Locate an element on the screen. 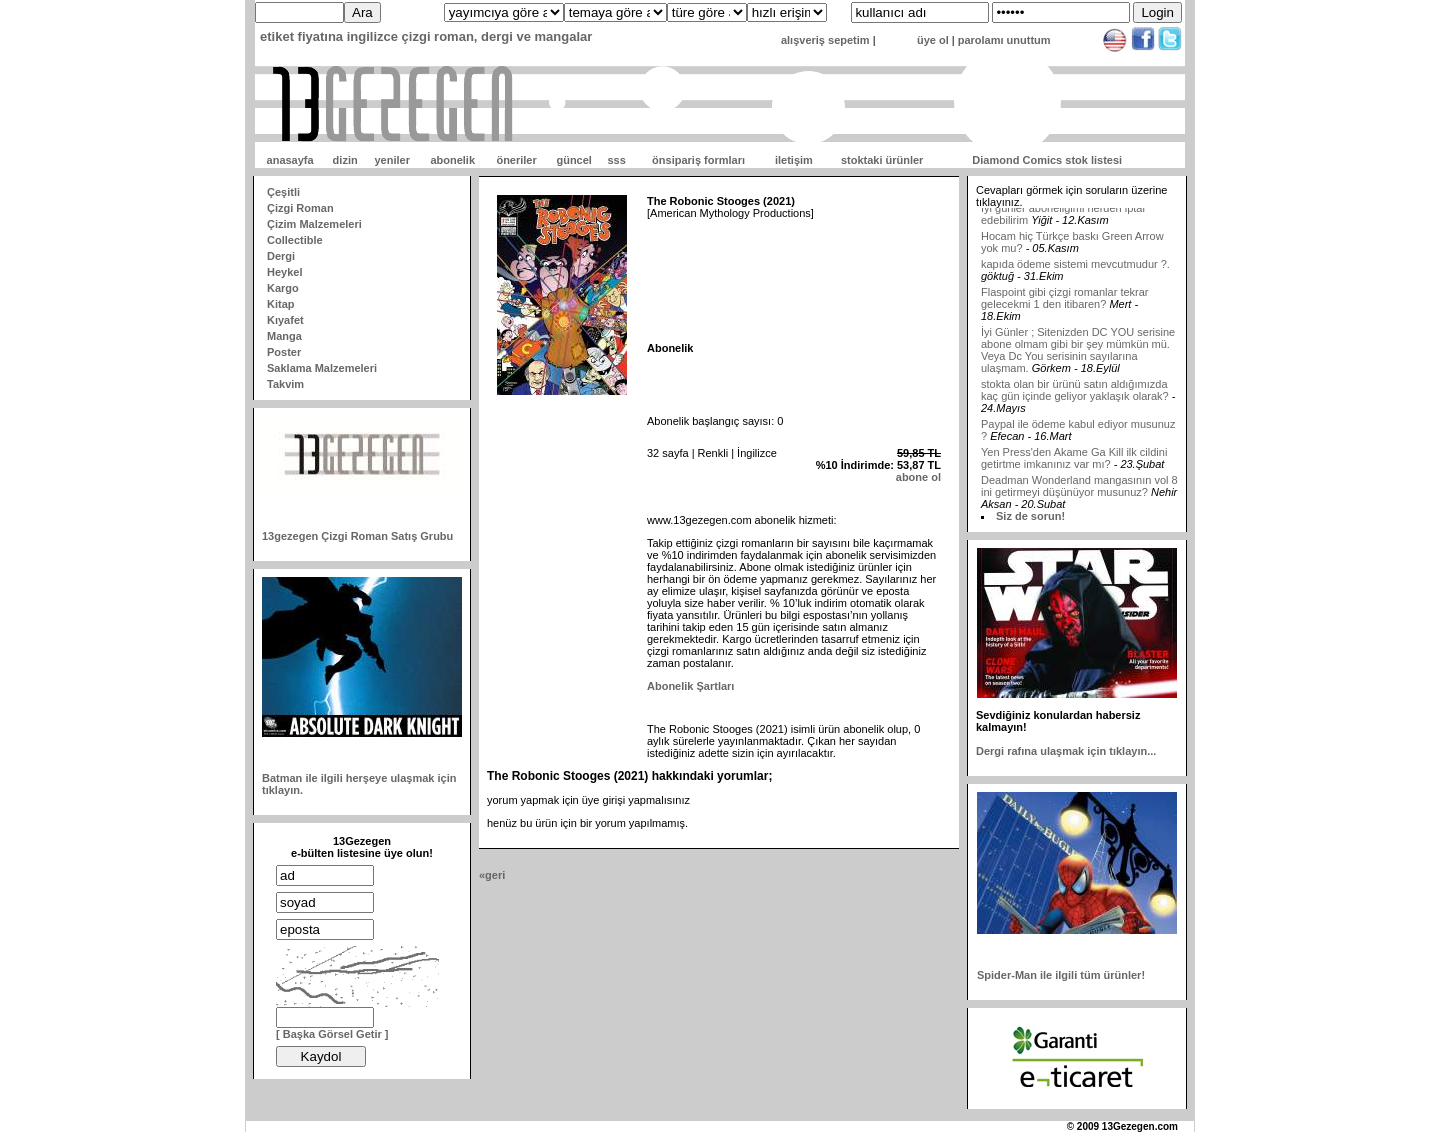 The image size is (1440, 1132). önsipariş formları is located at coordinates (698, 160).